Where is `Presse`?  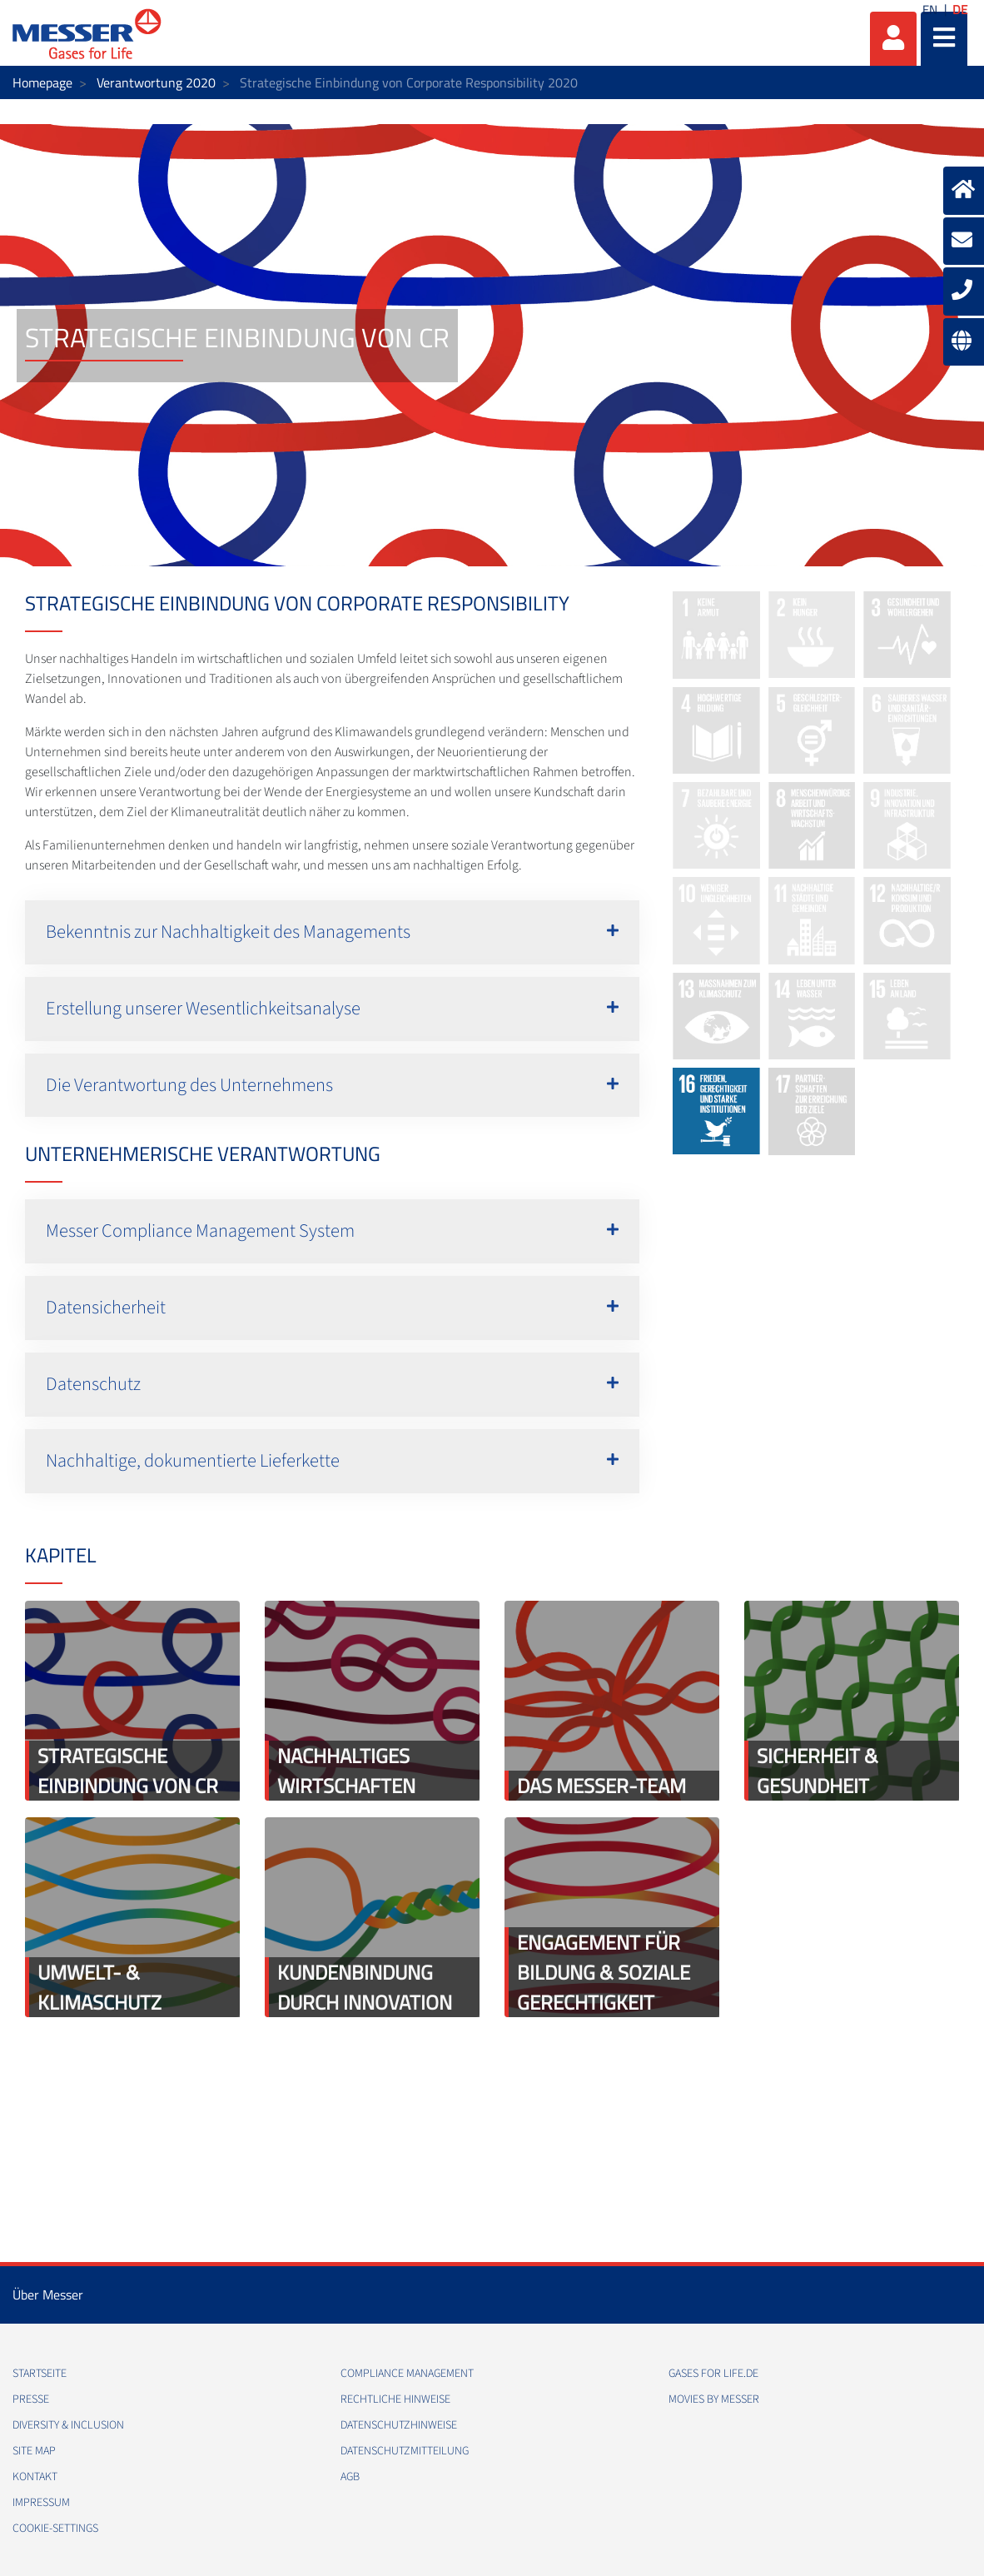 Presse is located at coordinates (30, 2399).